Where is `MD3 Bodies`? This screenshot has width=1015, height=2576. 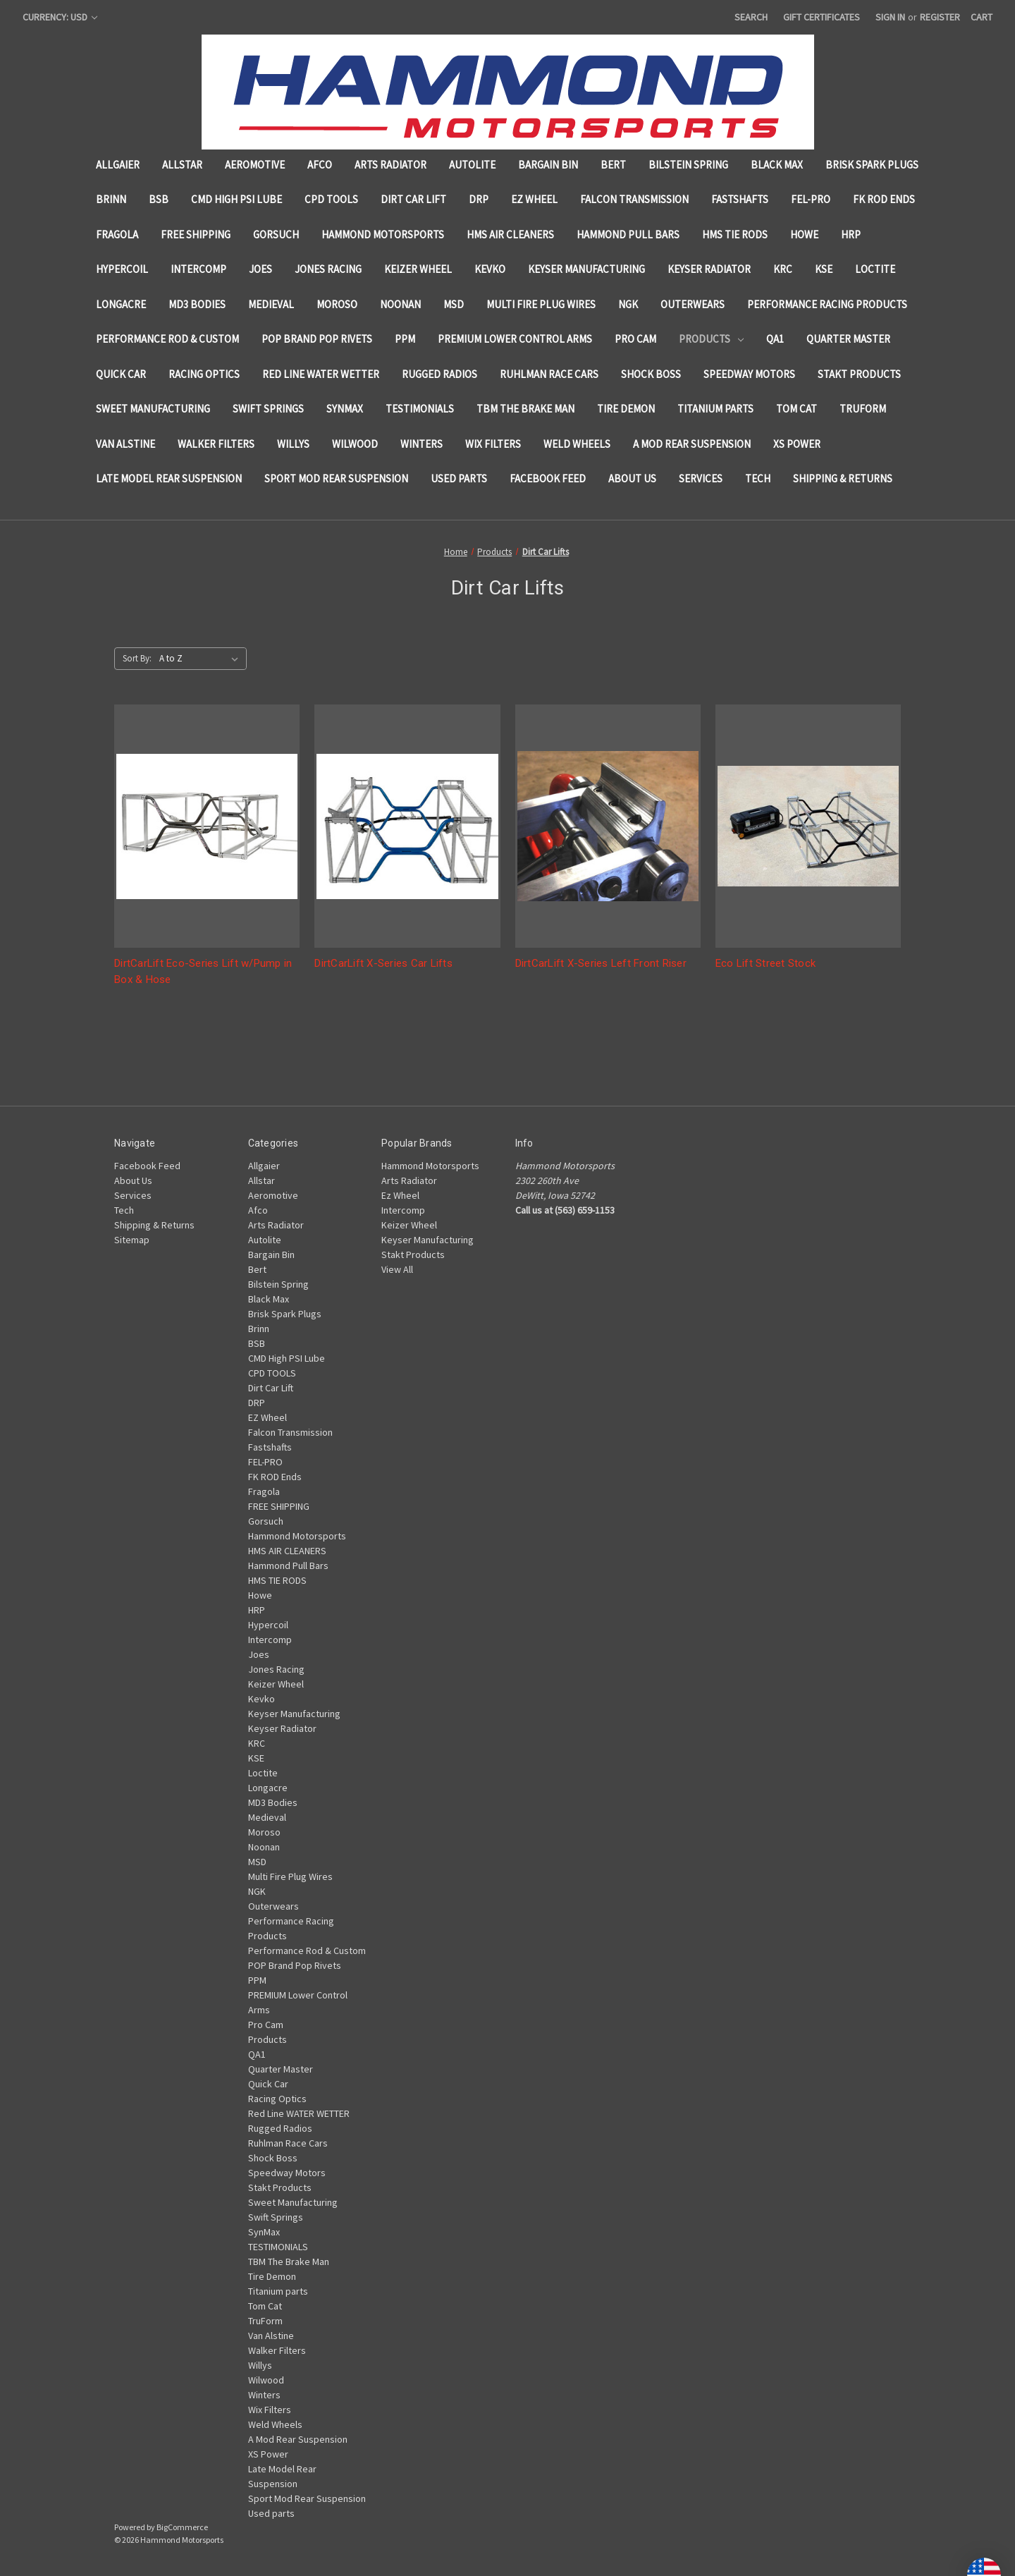
MD3 Bodies is located at coordinates (197, 304).